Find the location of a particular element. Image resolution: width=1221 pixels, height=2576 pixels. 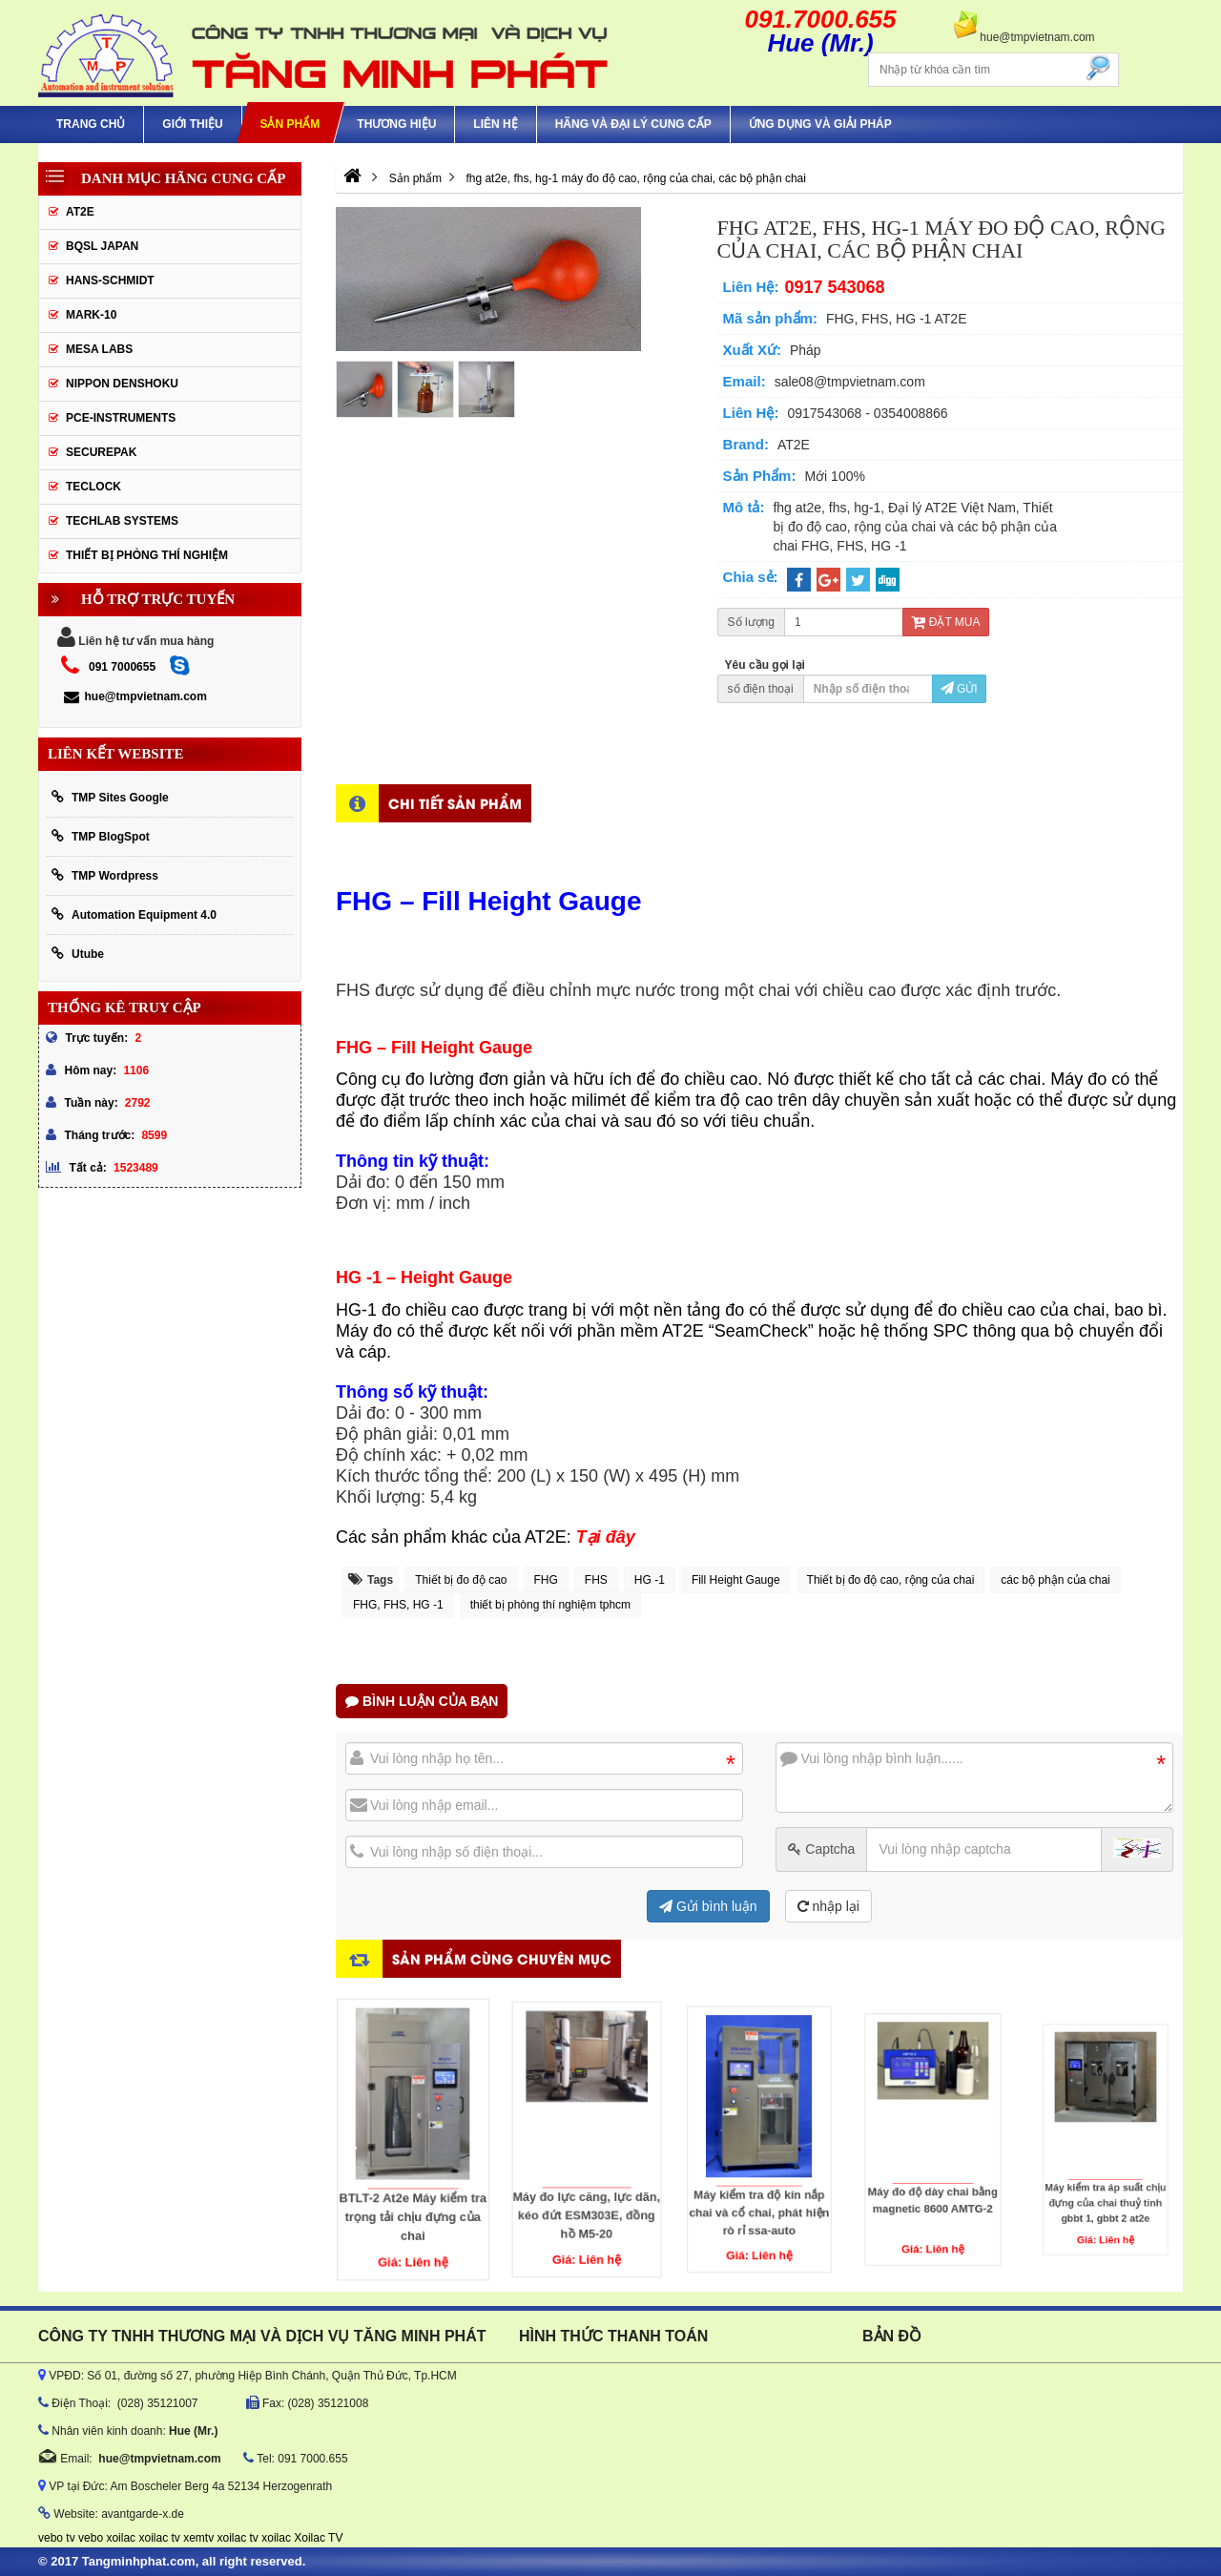

Sản phẩm cùng chuyên mục is located at coordinates (501, 1958).